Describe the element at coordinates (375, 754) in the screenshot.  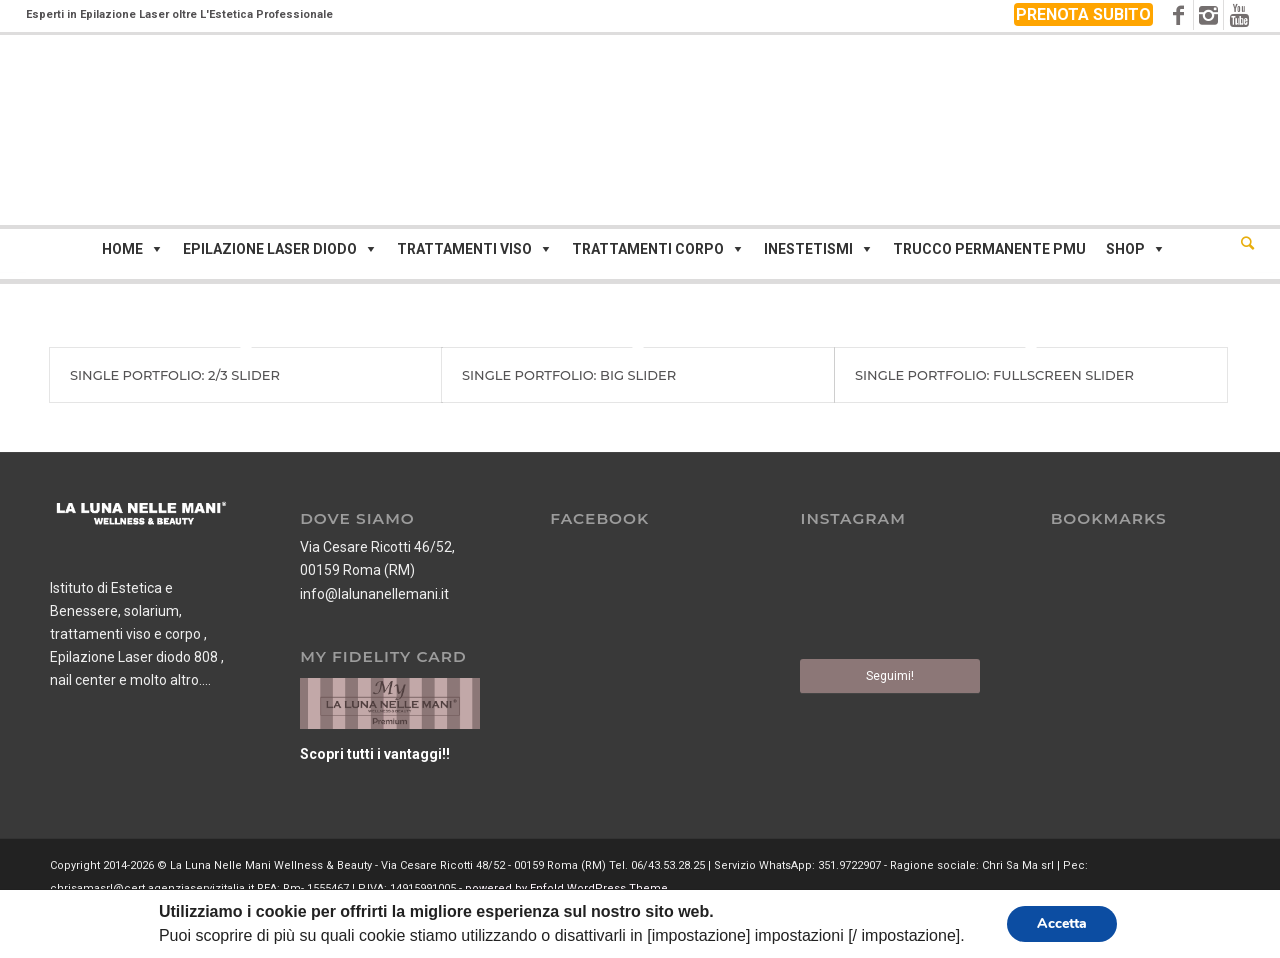
I see `Scopri tutti i vantaggi!!` at that location.